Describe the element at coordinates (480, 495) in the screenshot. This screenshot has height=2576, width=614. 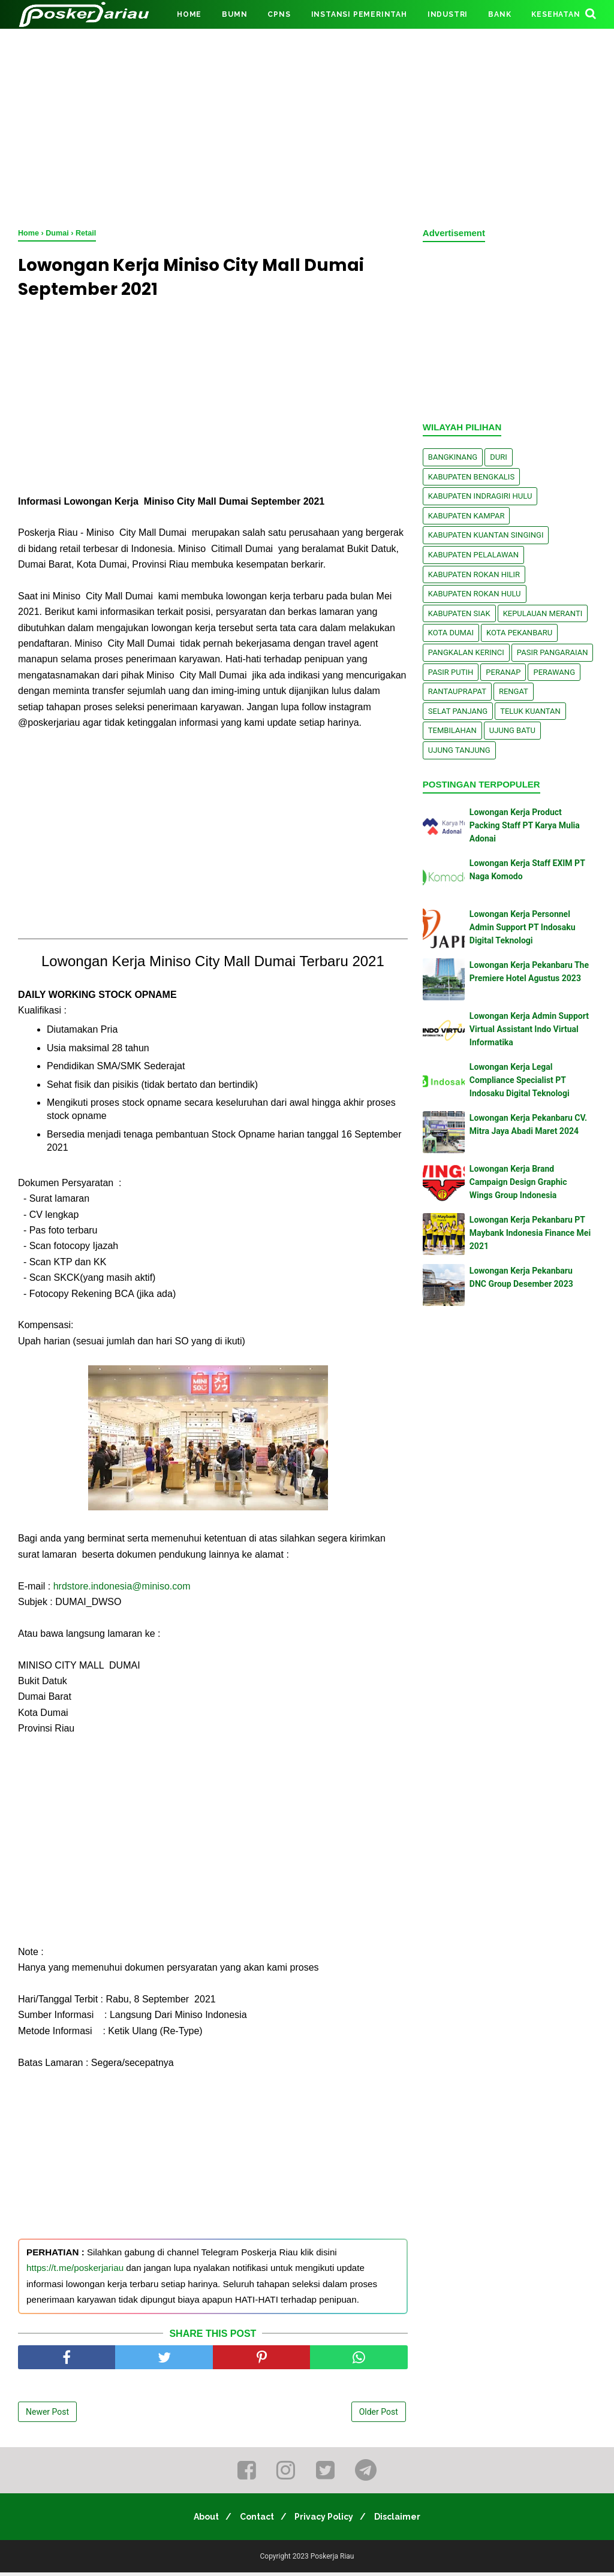
I see `Kabupaten Indragiri Hulu` at that location.